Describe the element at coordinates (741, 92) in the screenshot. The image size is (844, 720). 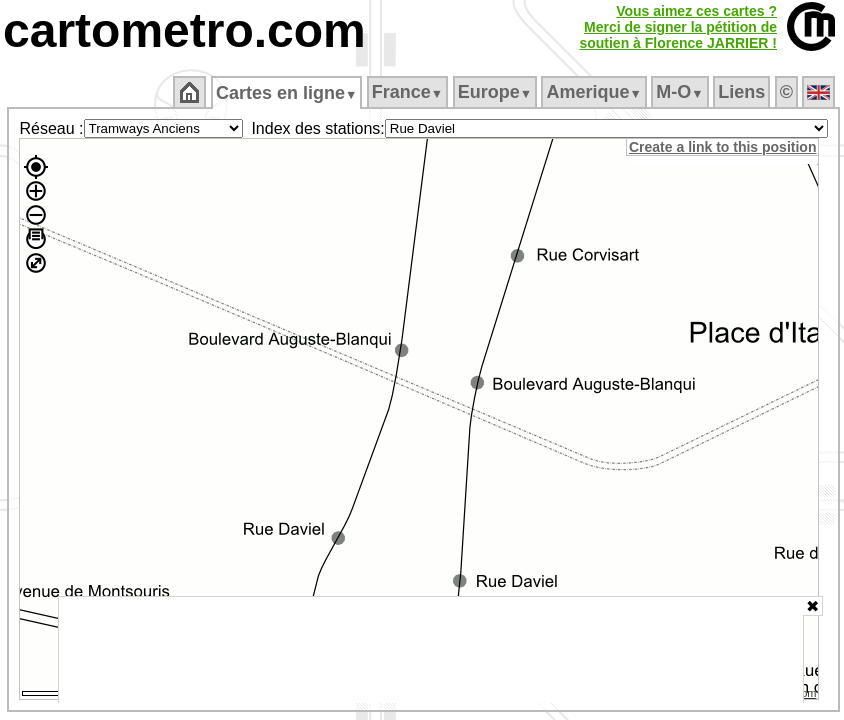
I see `Liens` at that location.